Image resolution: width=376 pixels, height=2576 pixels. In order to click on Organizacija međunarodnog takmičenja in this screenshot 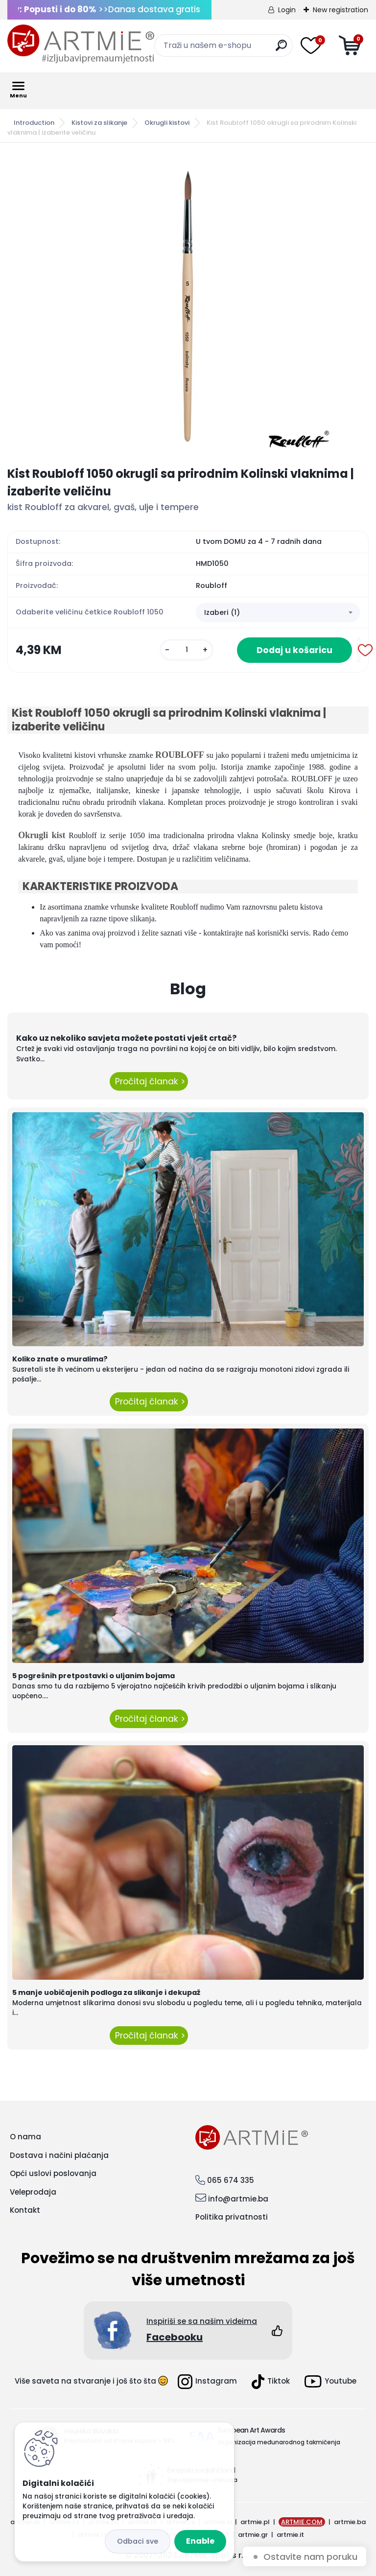, I will do `click(279, 2442)`.